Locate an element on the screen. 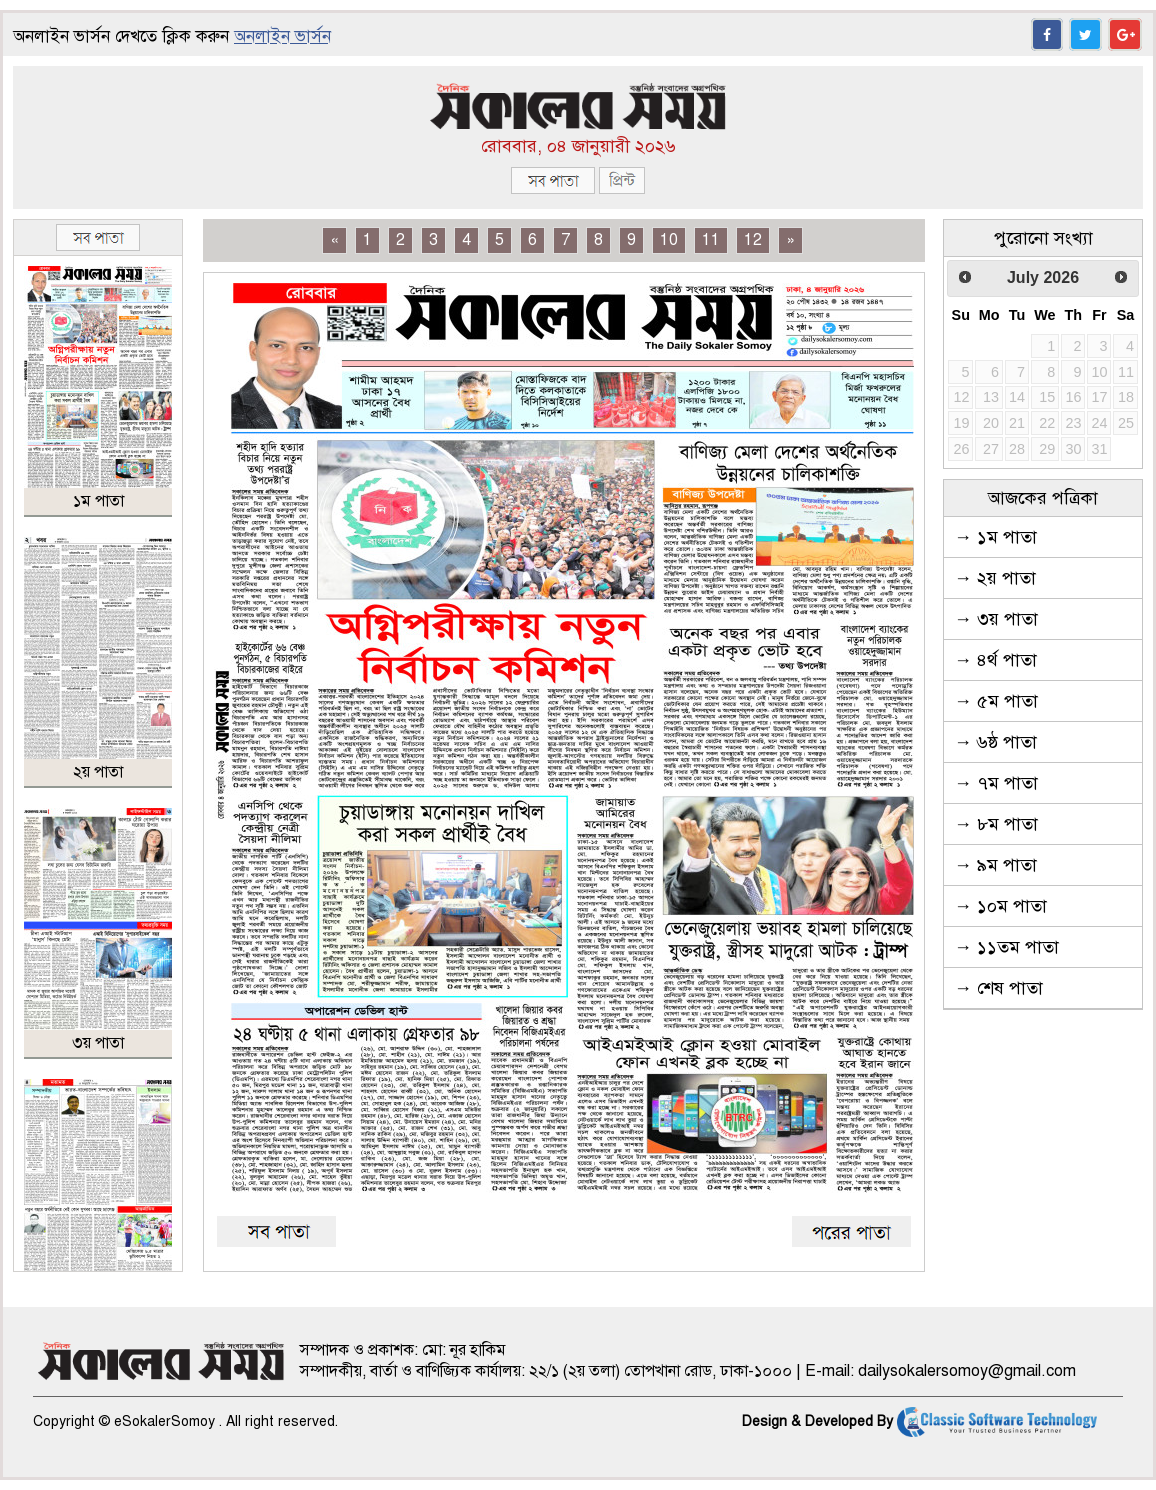  → ১১তম পাতা is located at coordinates (1006, 947).